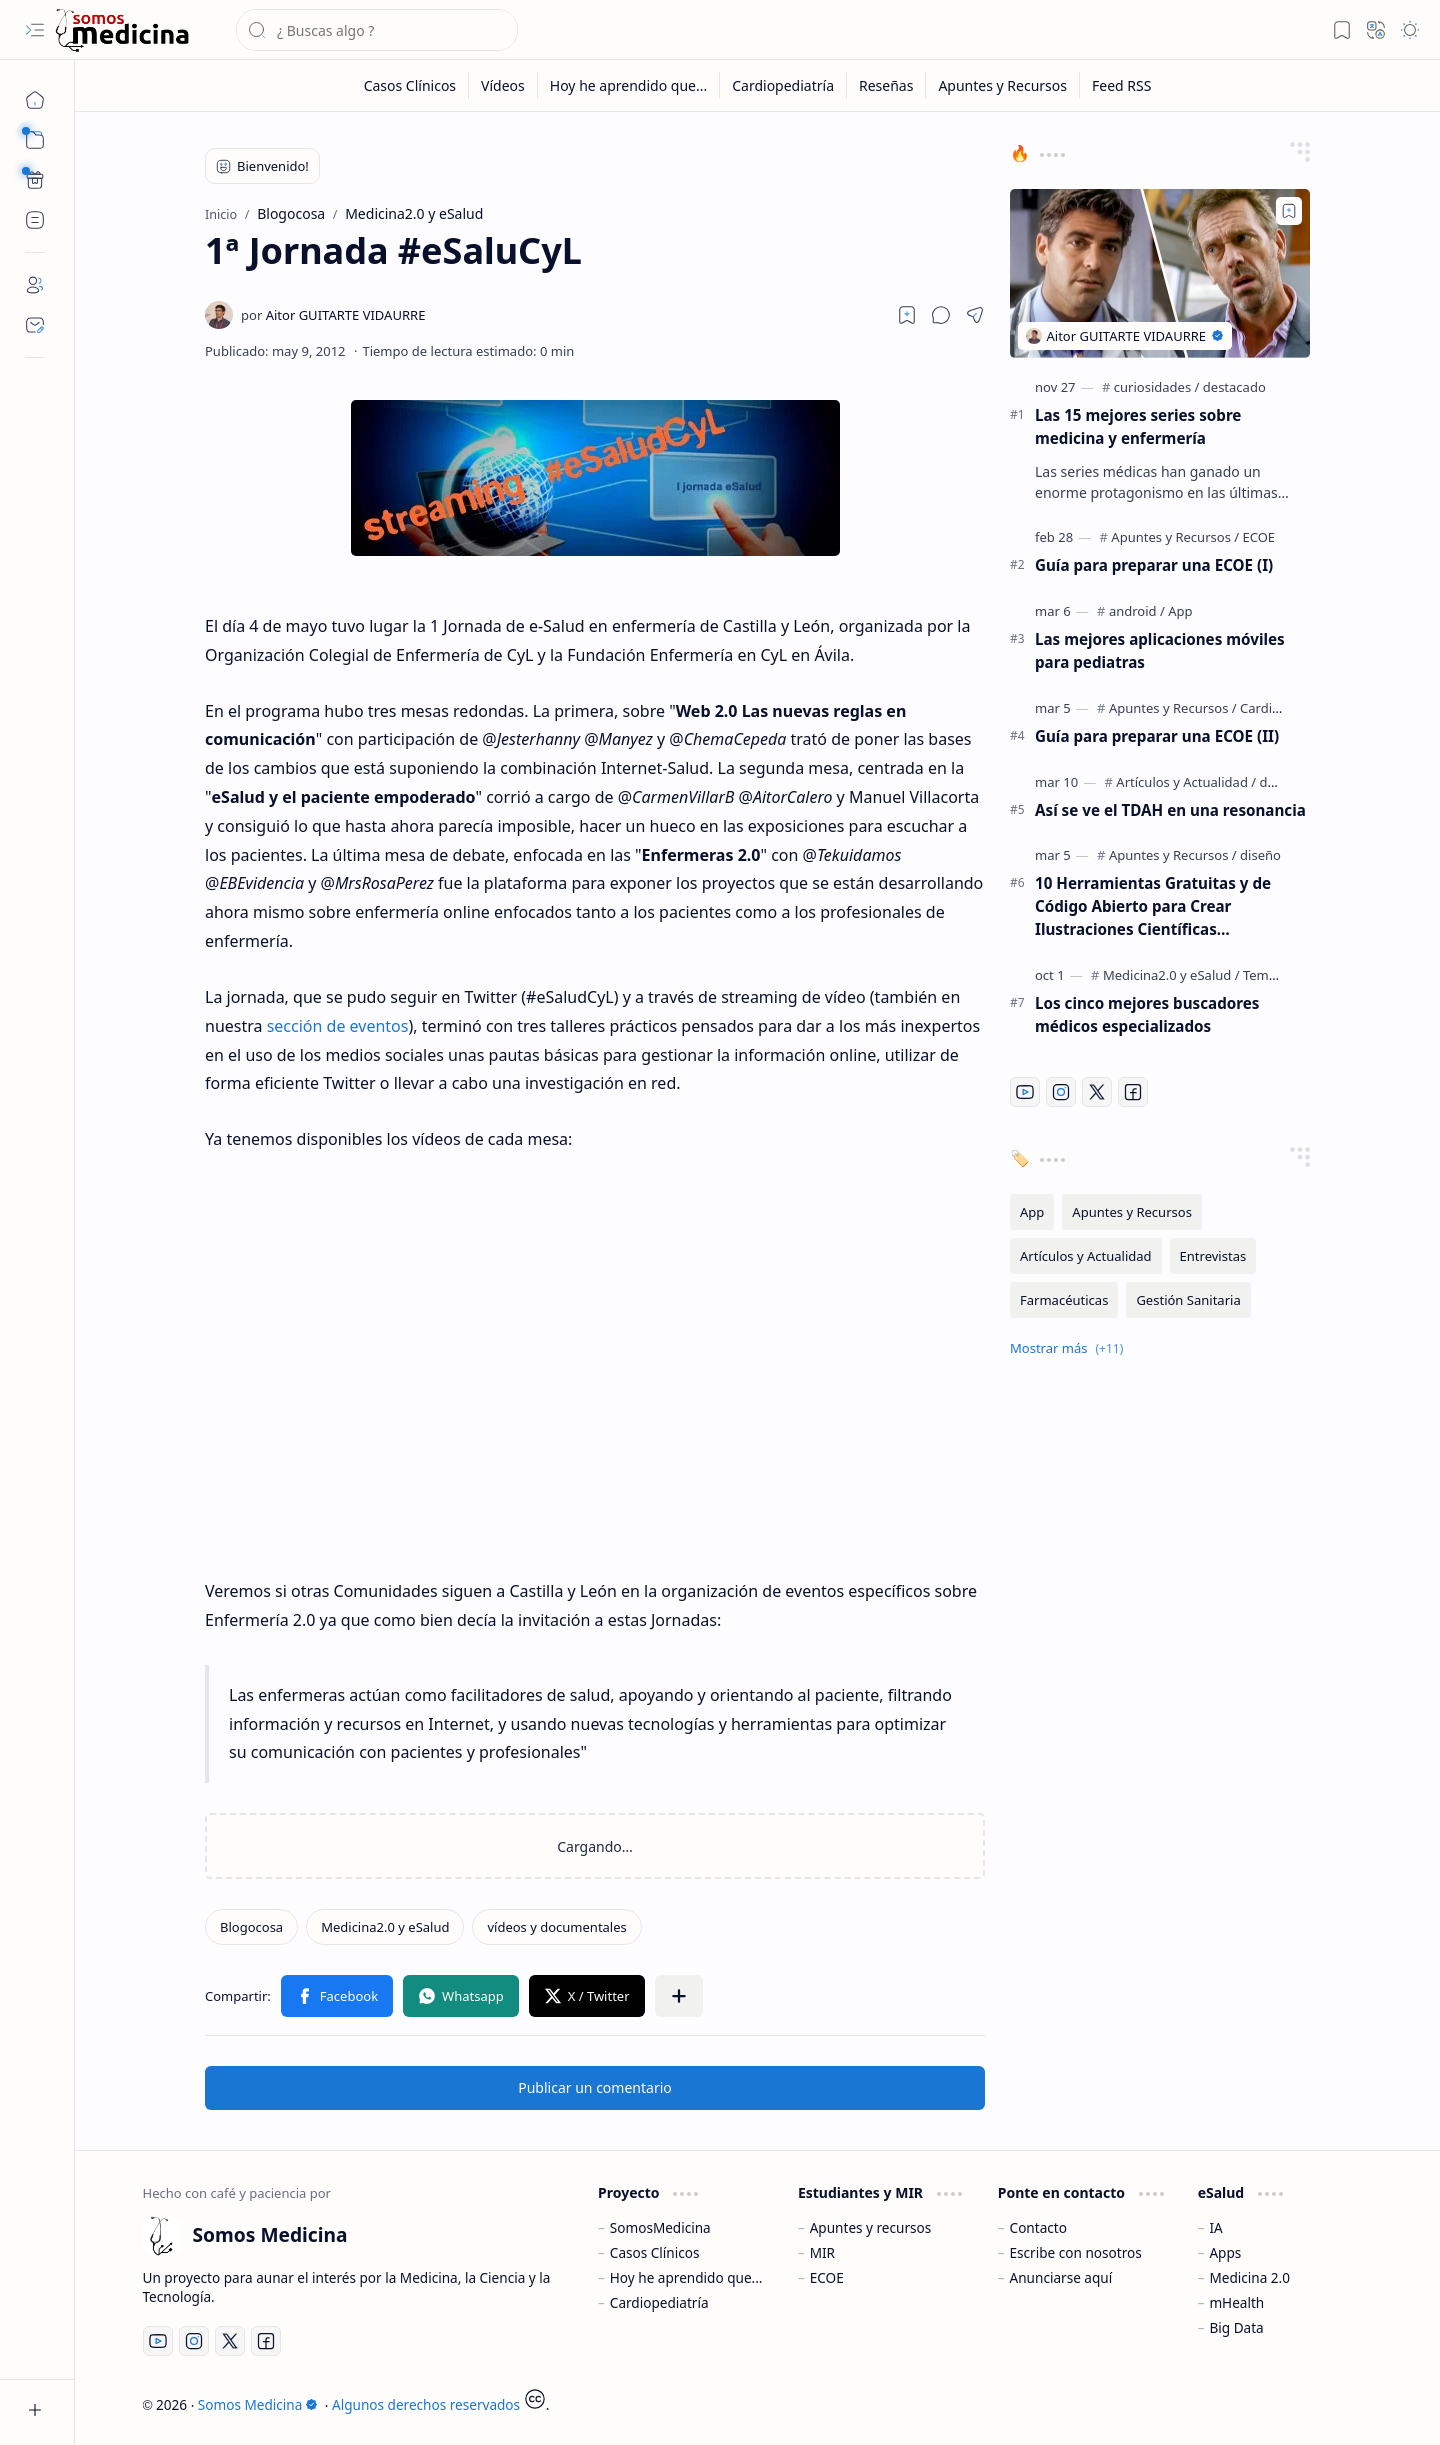 The height and width of the screenshot is (2445, 1440). What do you see at coordinates (827, 2277) in the screenshot?
I see `ECOE` at bounding box center [827, 2277].